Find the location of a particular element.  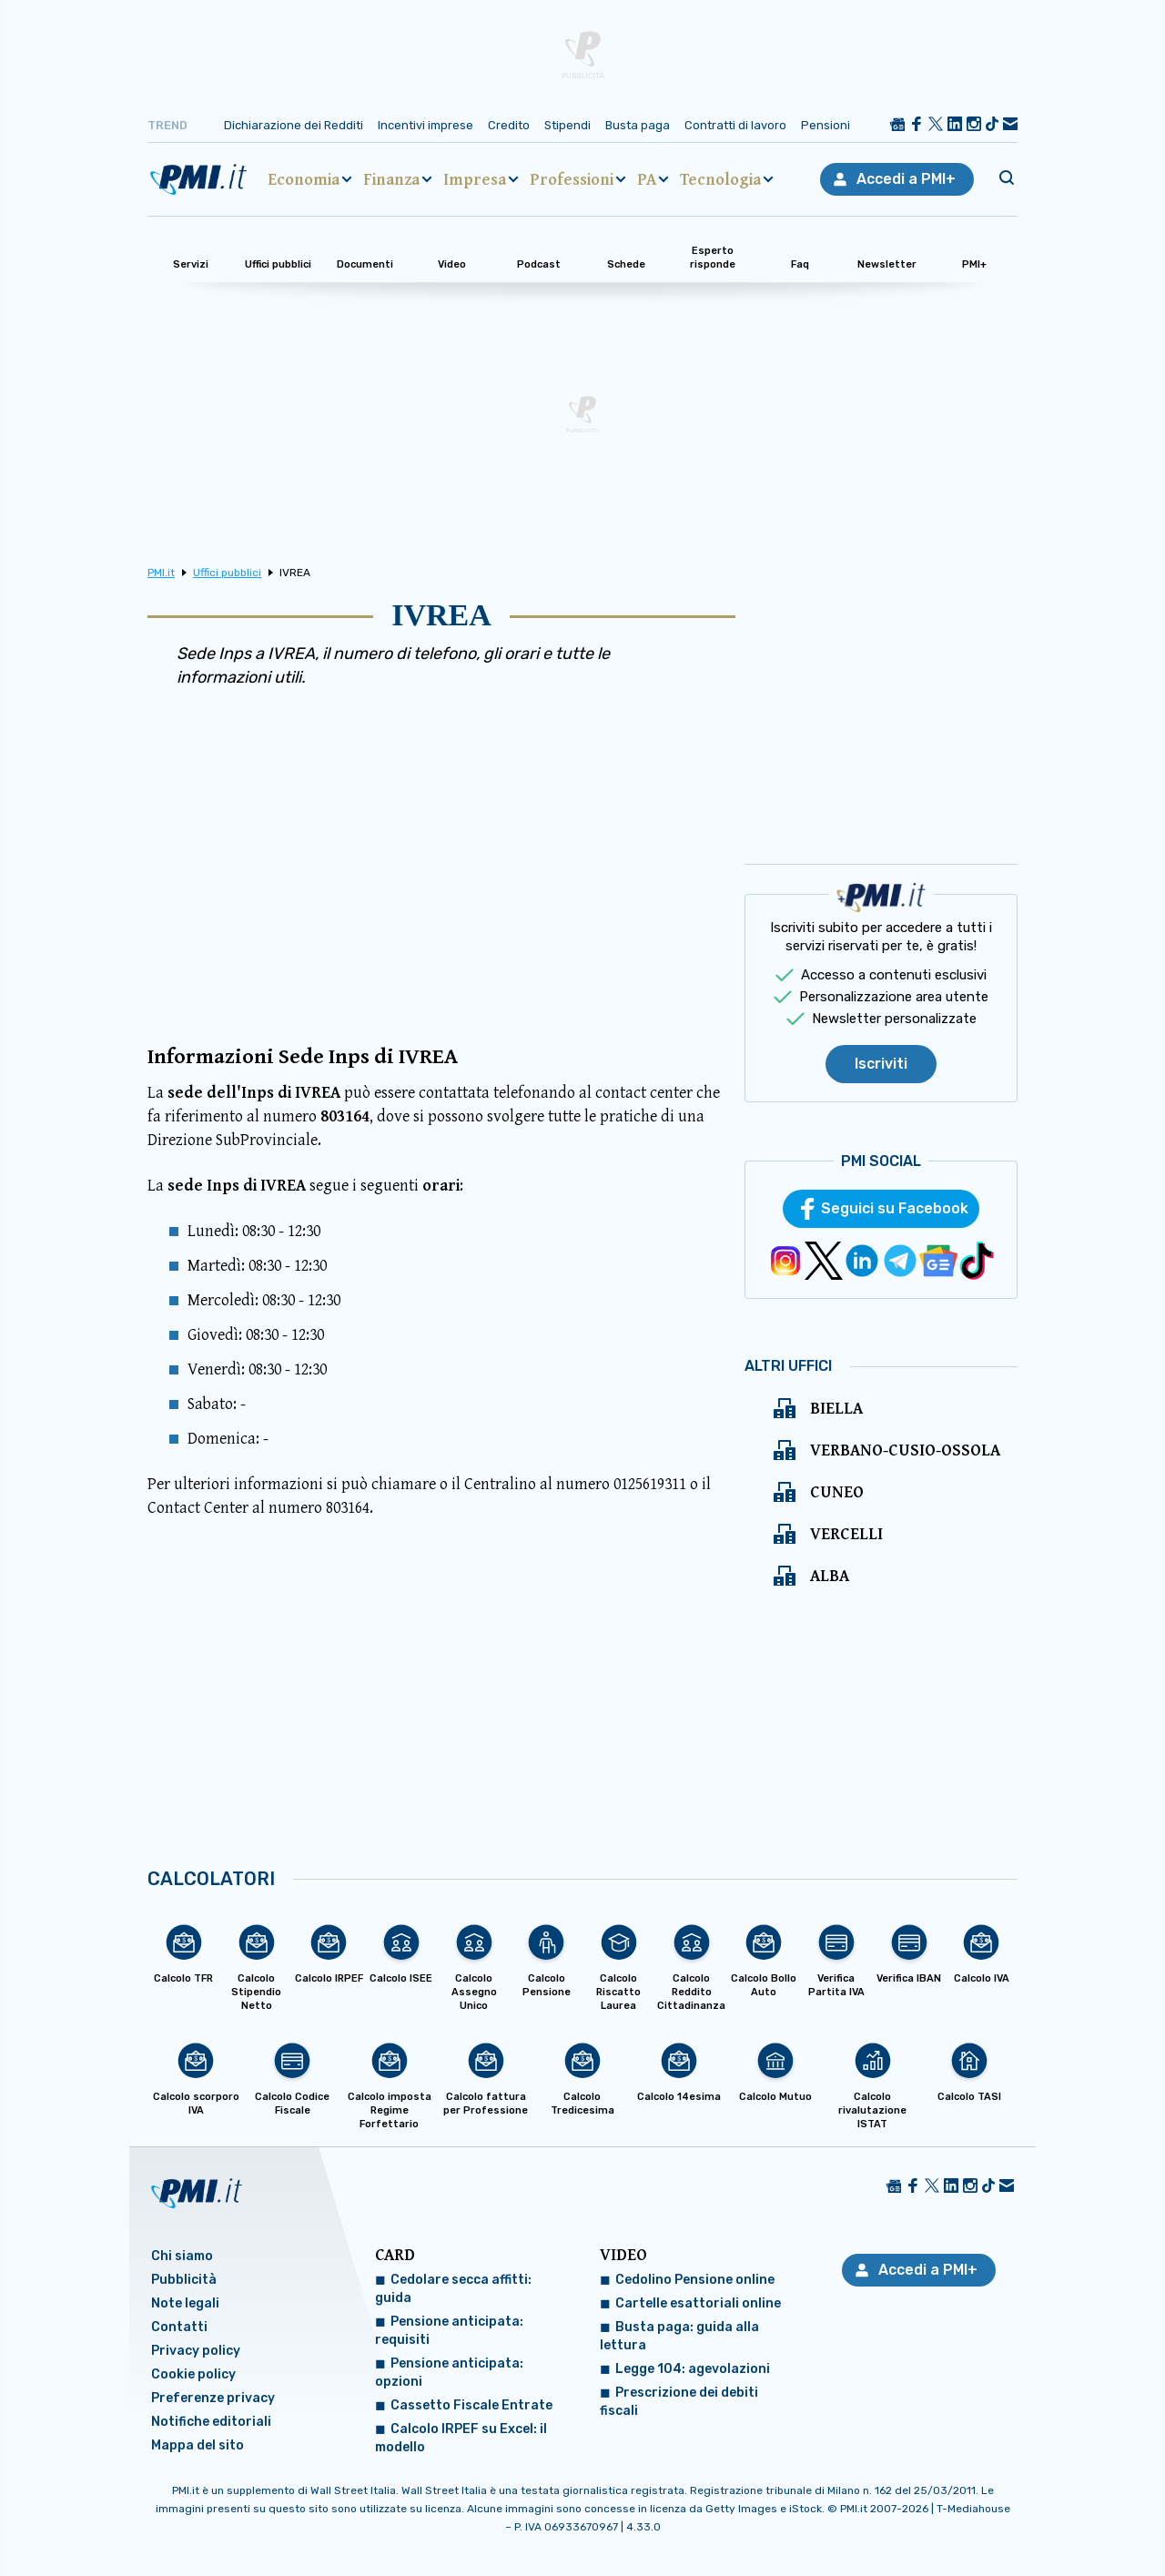

Mappa del sito is located at coordinates (197, 2445).